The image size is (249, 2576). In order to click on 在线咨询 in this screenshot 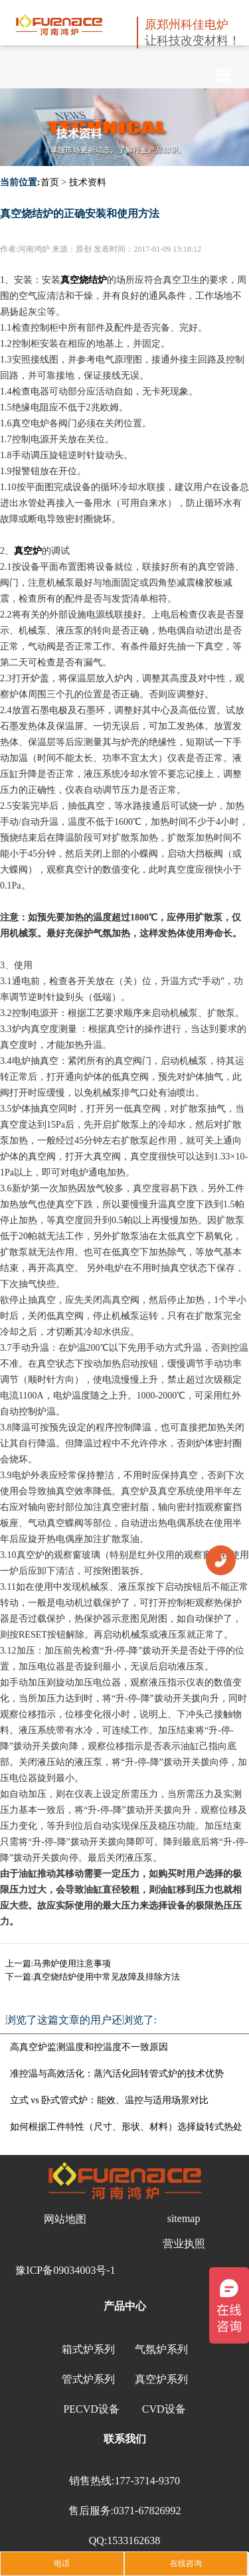, I will do `click(186, 2563)`.